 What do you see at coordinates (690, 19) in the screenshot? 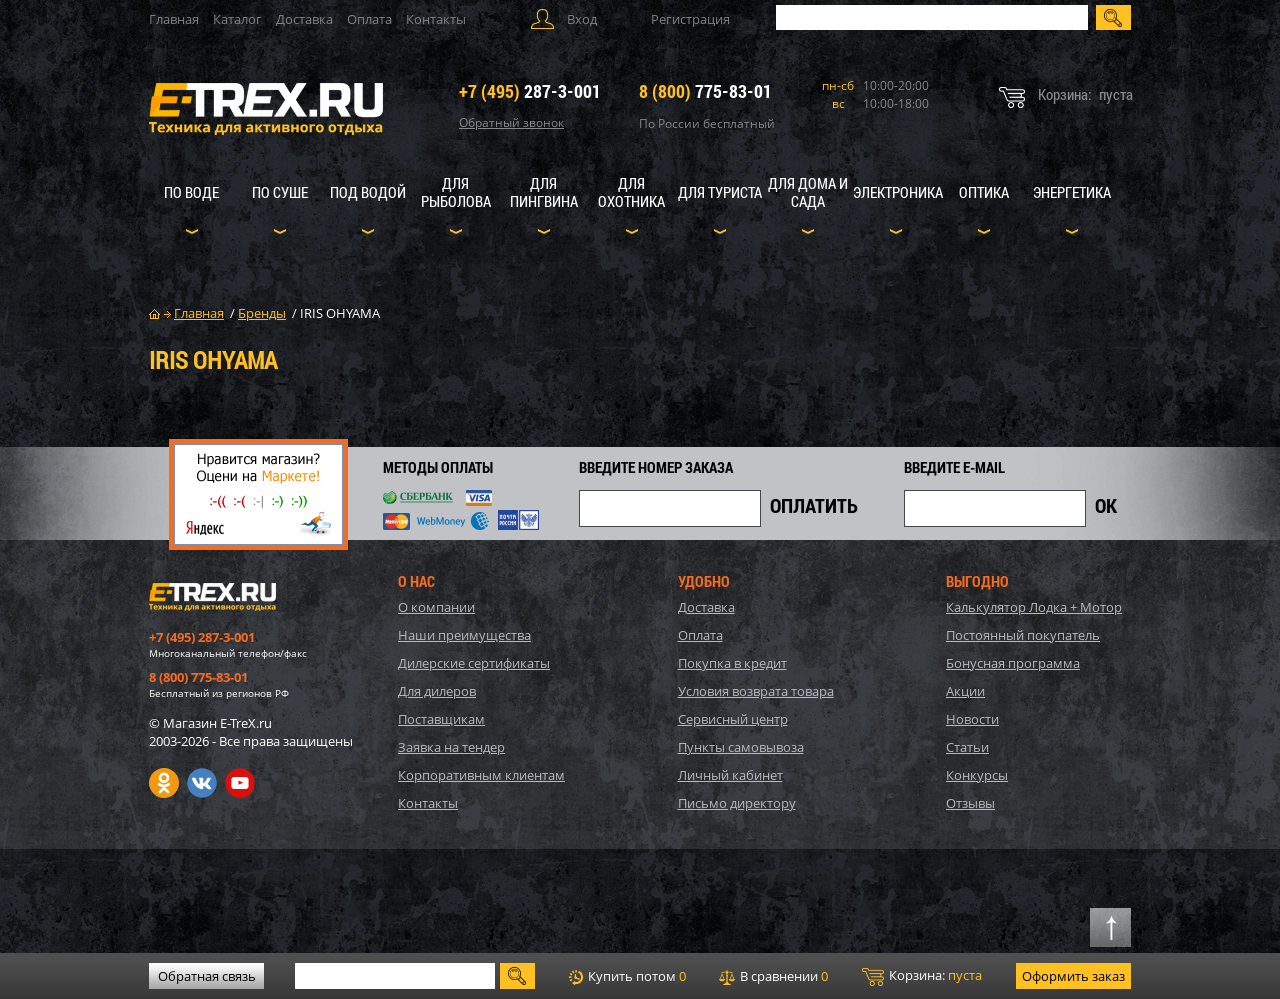
I see `Регистрация` at bounding box center [690, 19].